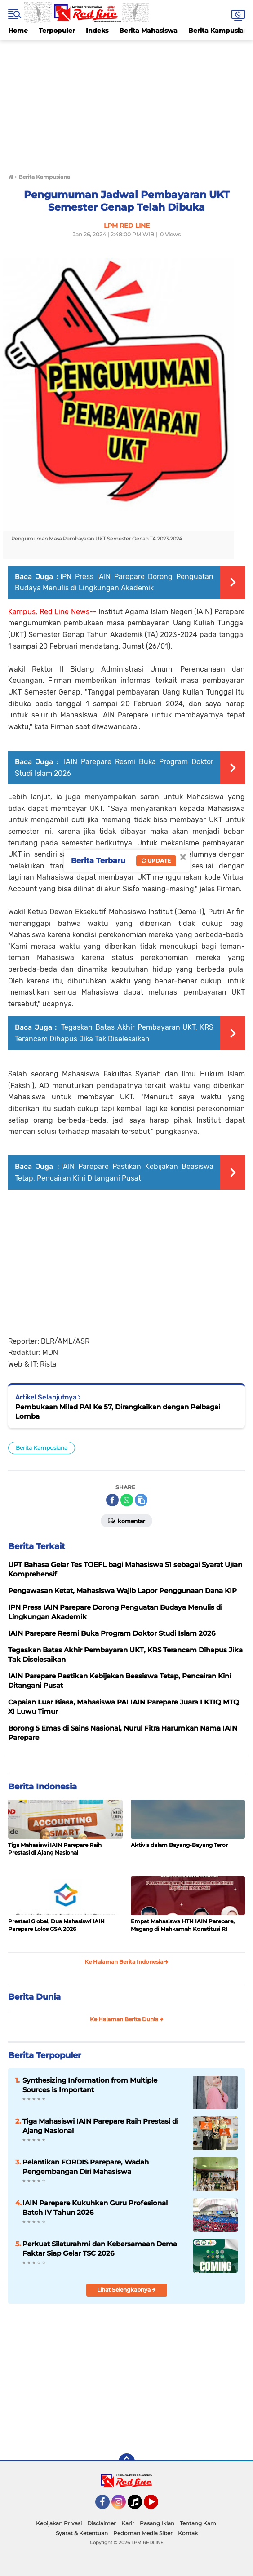 The width and height of the screenshot is (253, 2576). Describe the element at coordinates (127, 2461) in the screenshot. I see `[backtotop]` at that location.